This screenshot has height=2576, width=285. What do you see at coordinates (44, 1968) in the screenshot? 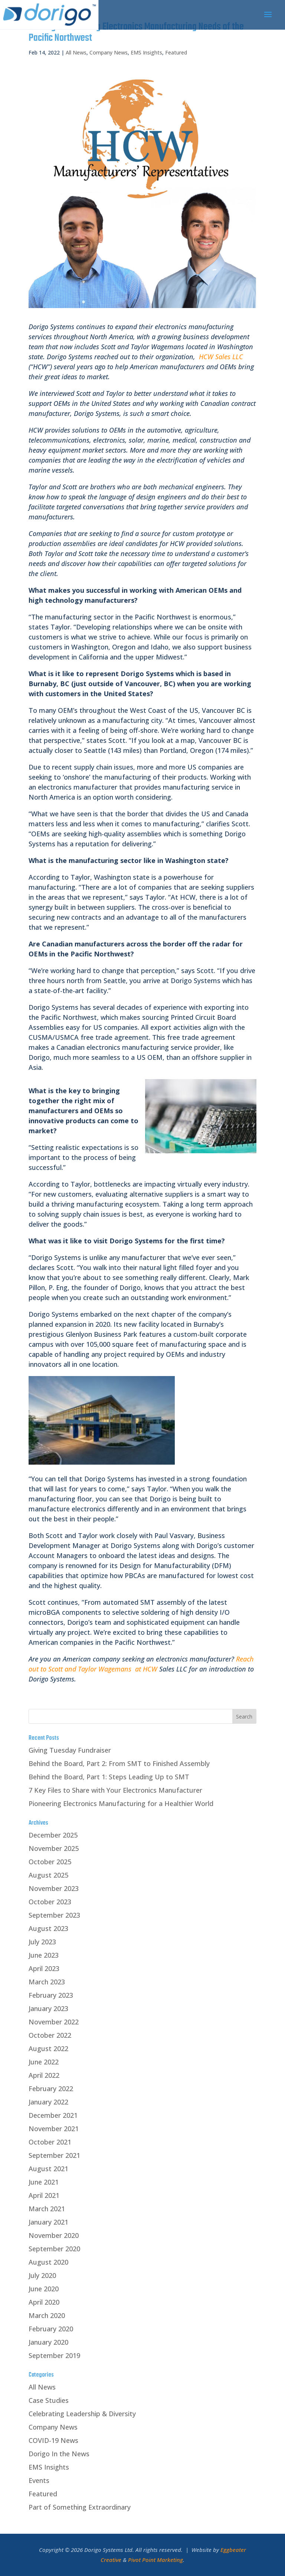
I see `April 2023` at bounding box center [44, 1968].